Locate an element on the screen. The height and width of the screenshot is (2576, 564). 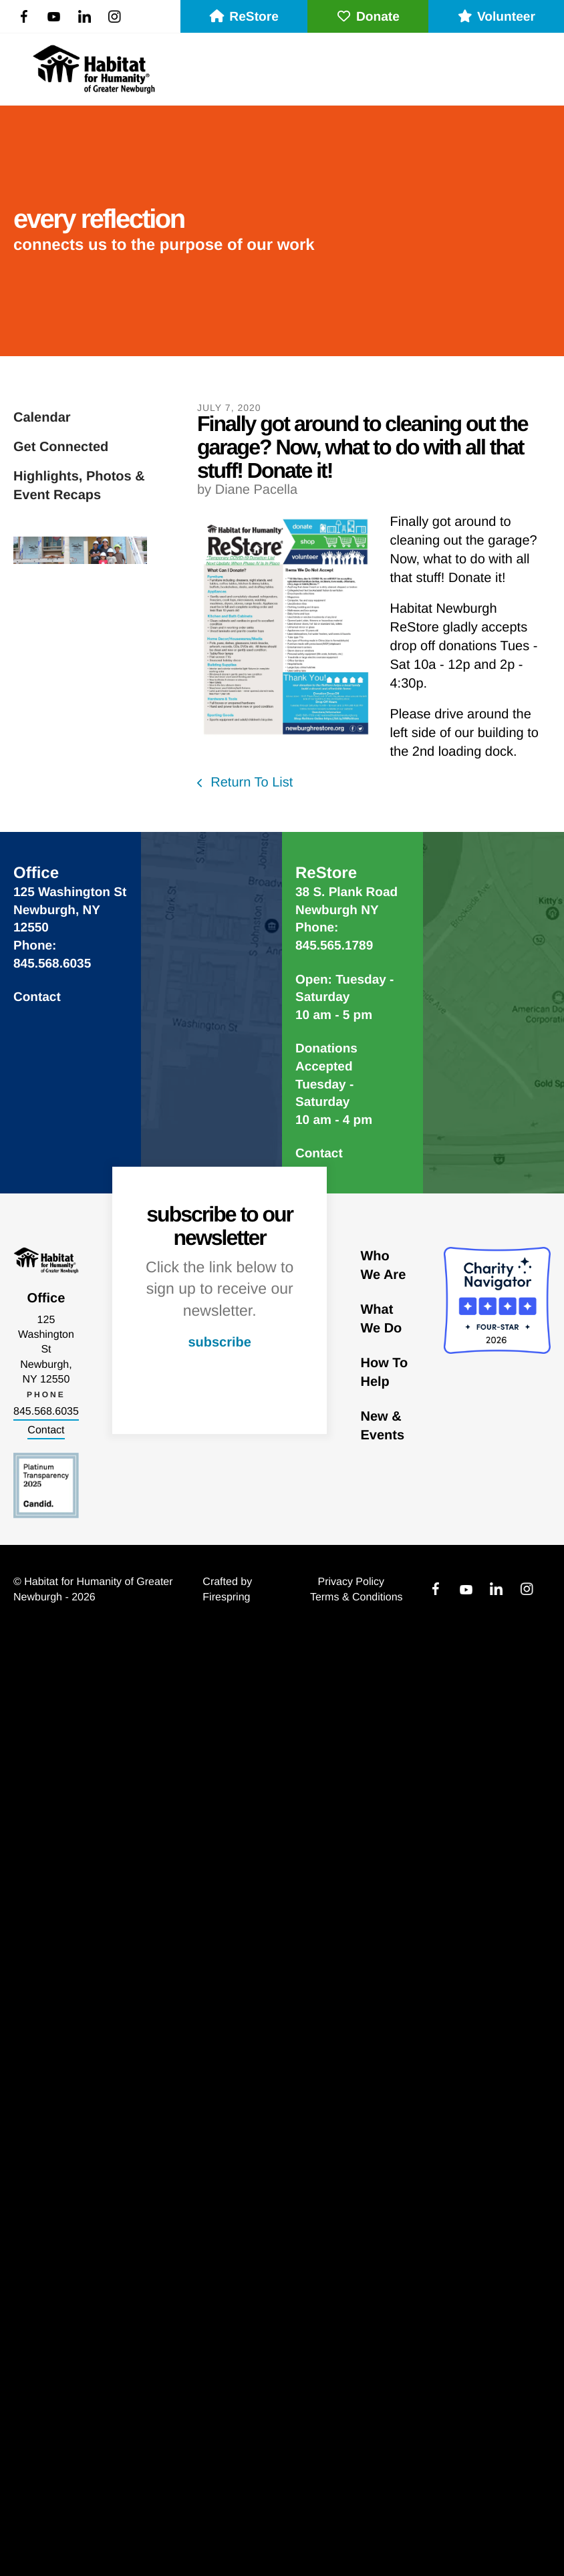
Donate is located at coordinates (368, 17).